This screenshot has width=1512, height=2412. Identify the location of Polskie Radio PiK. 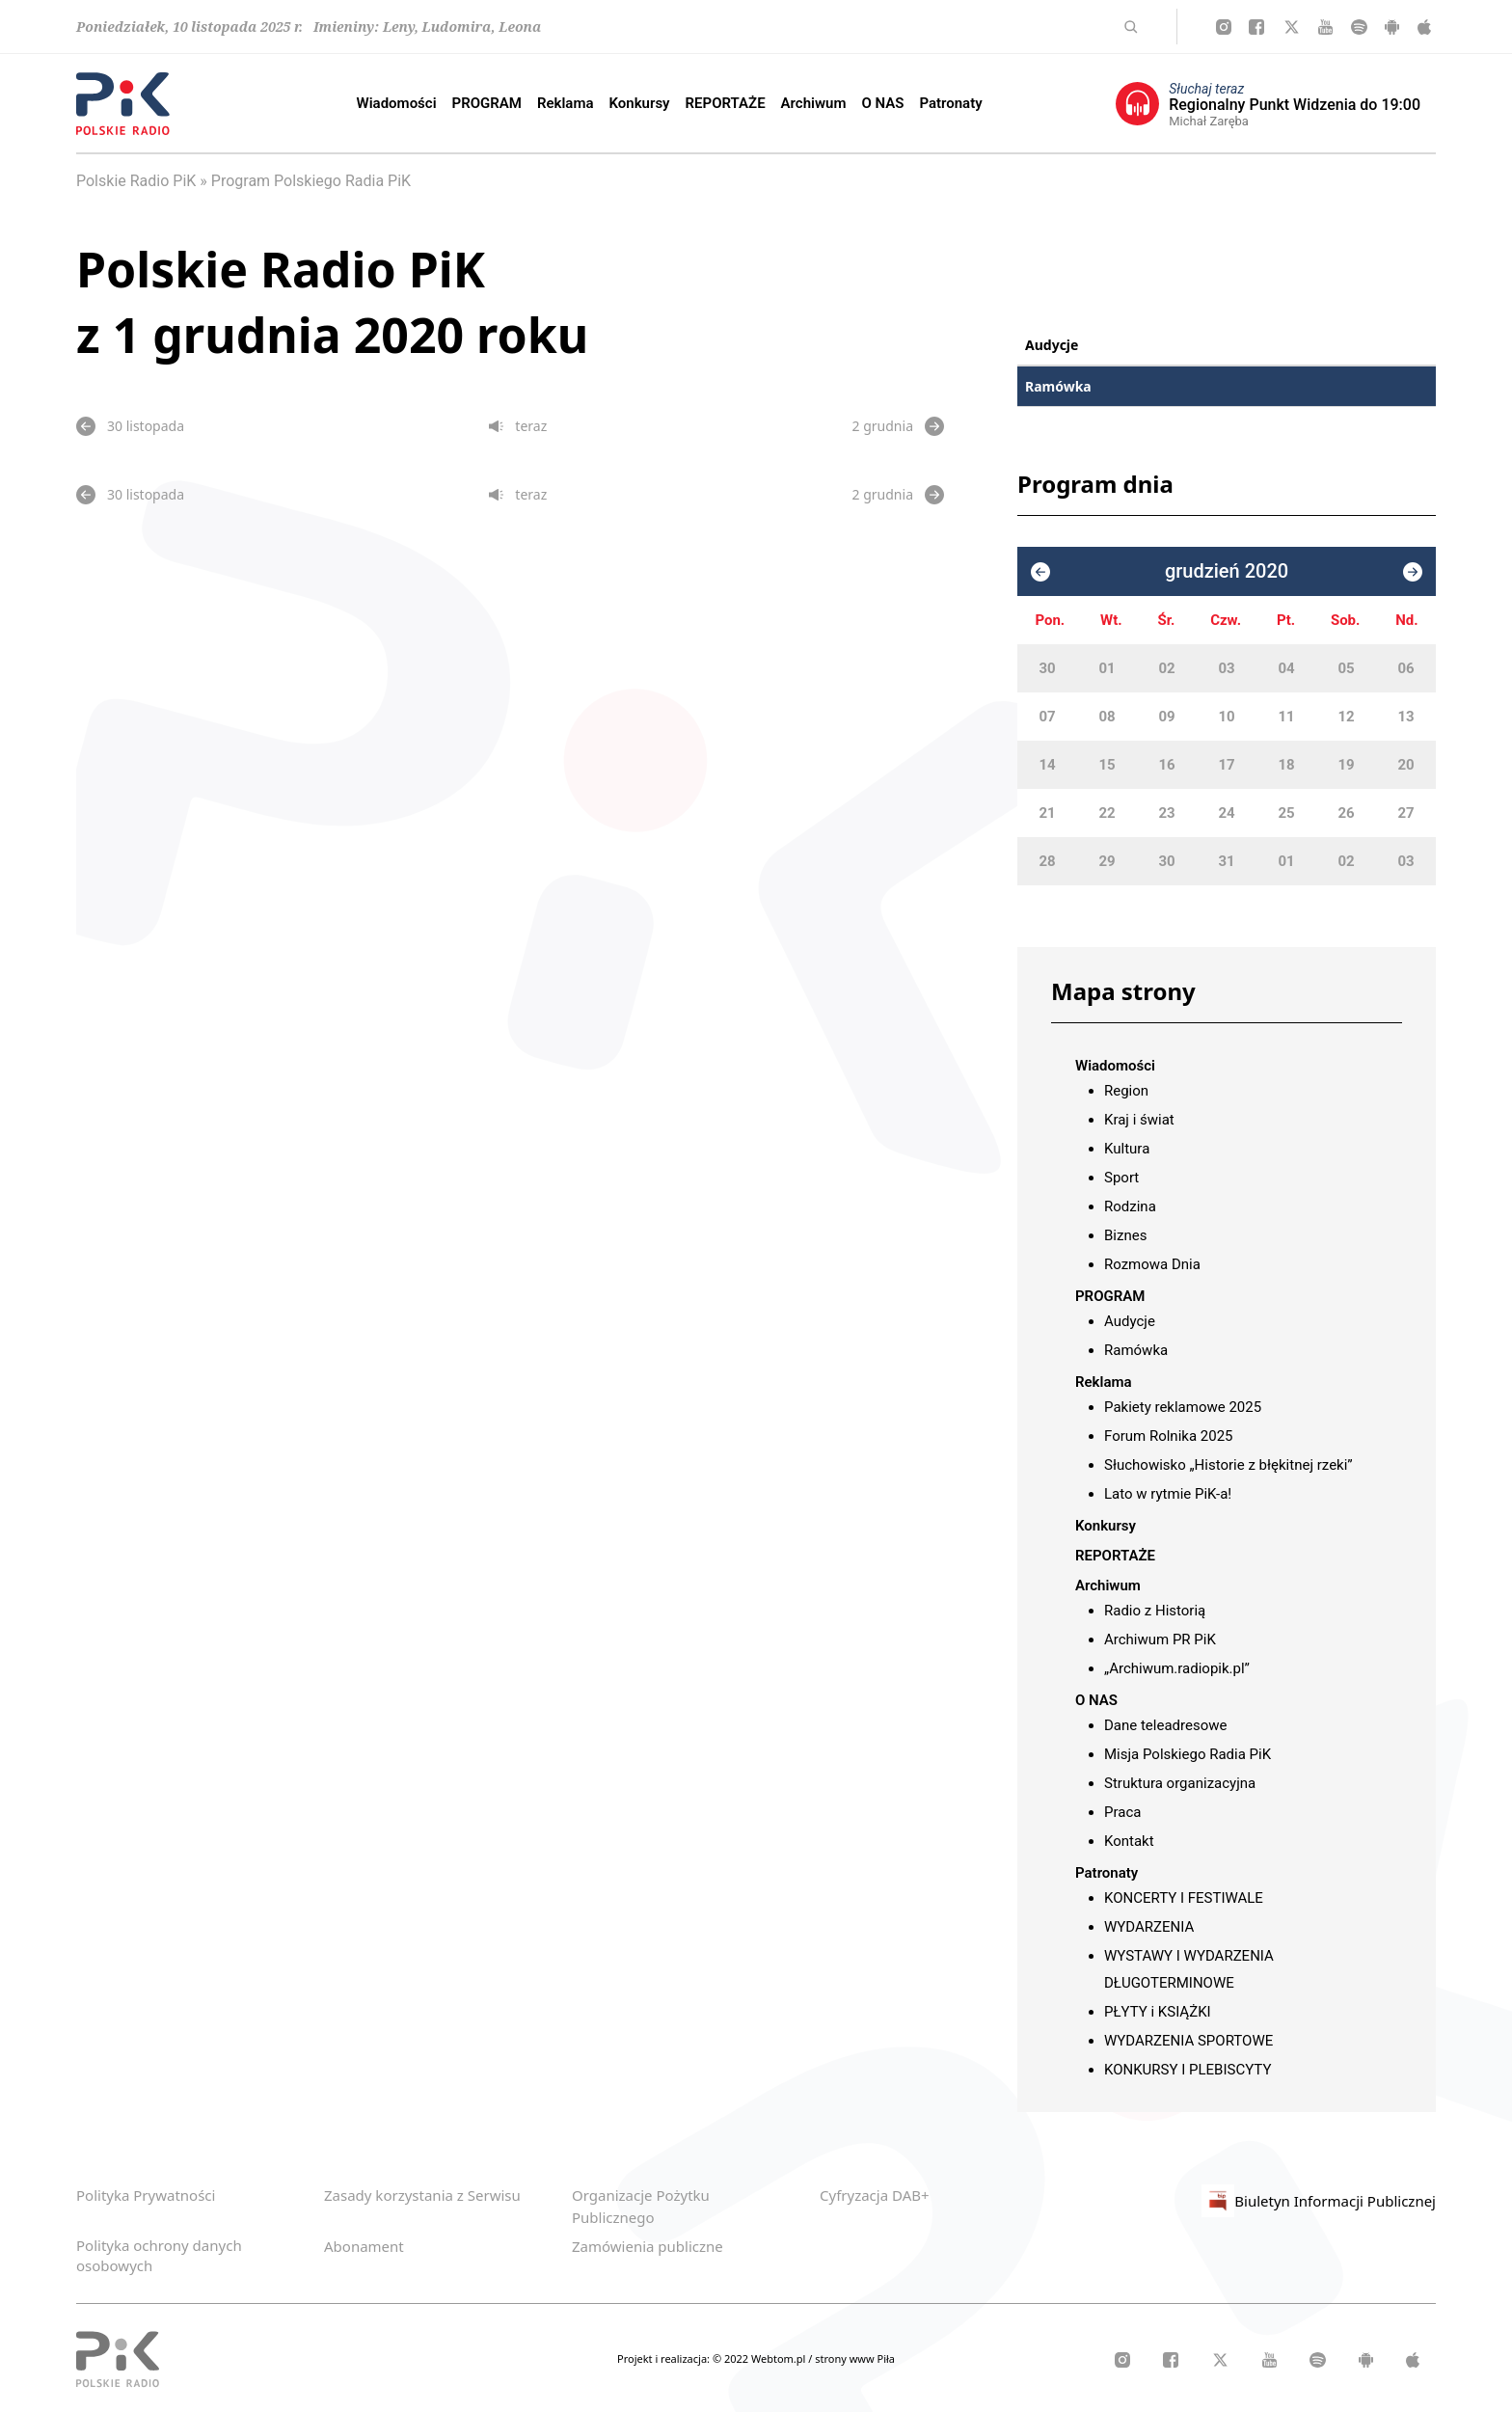
(136, 181).